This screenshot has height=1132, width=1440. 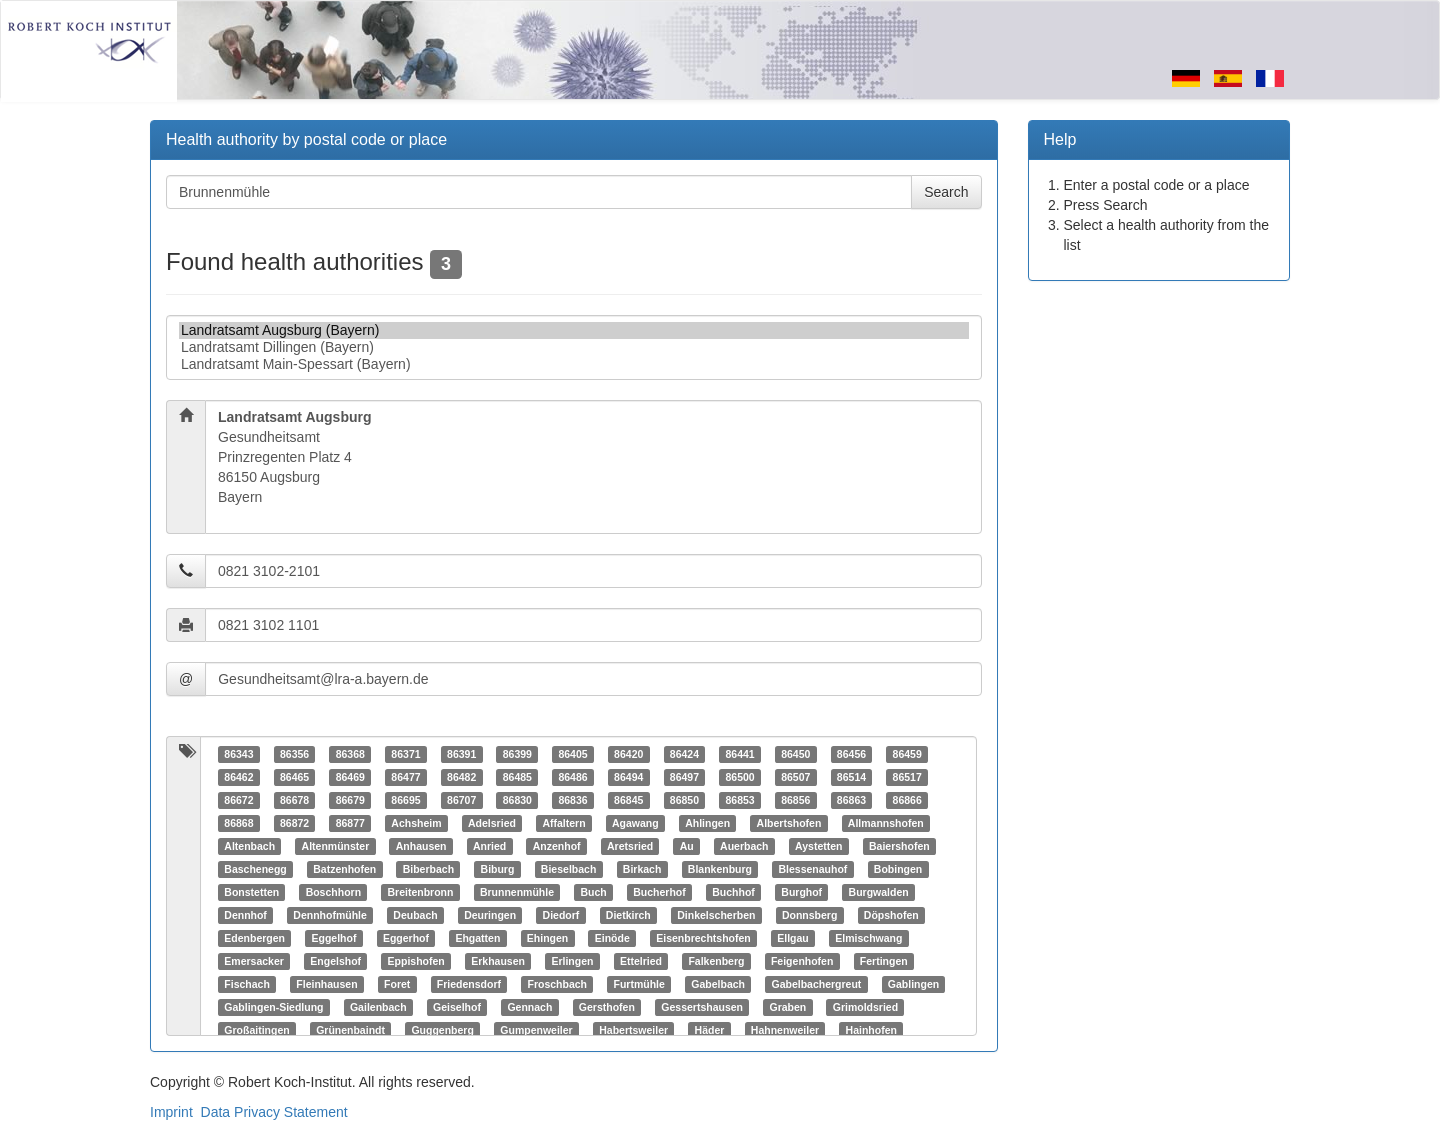 I want to click on 86850, so click(x=684, y=800).